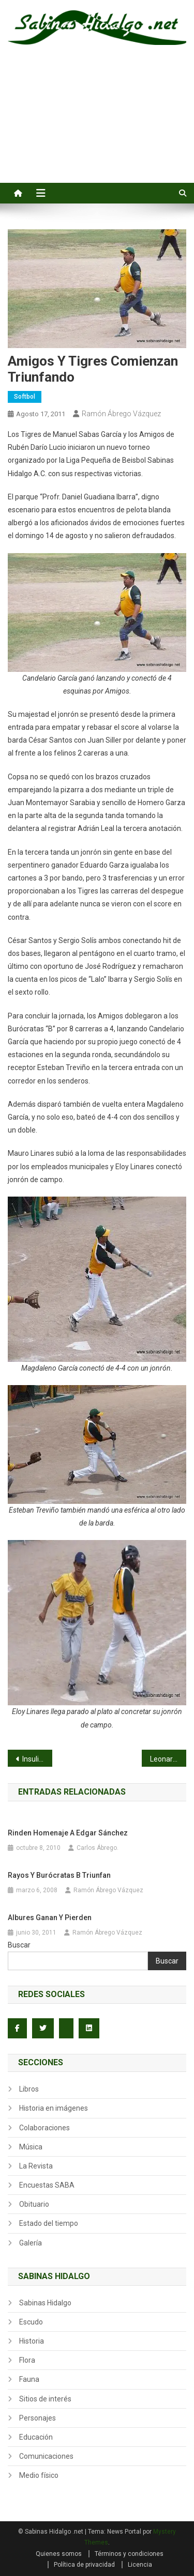 This screenshot has height=2576, width=194. What do you see at coordinates (36, 2437) in the screenshot?
I see `Educación` at bounding box center [36, 2437].